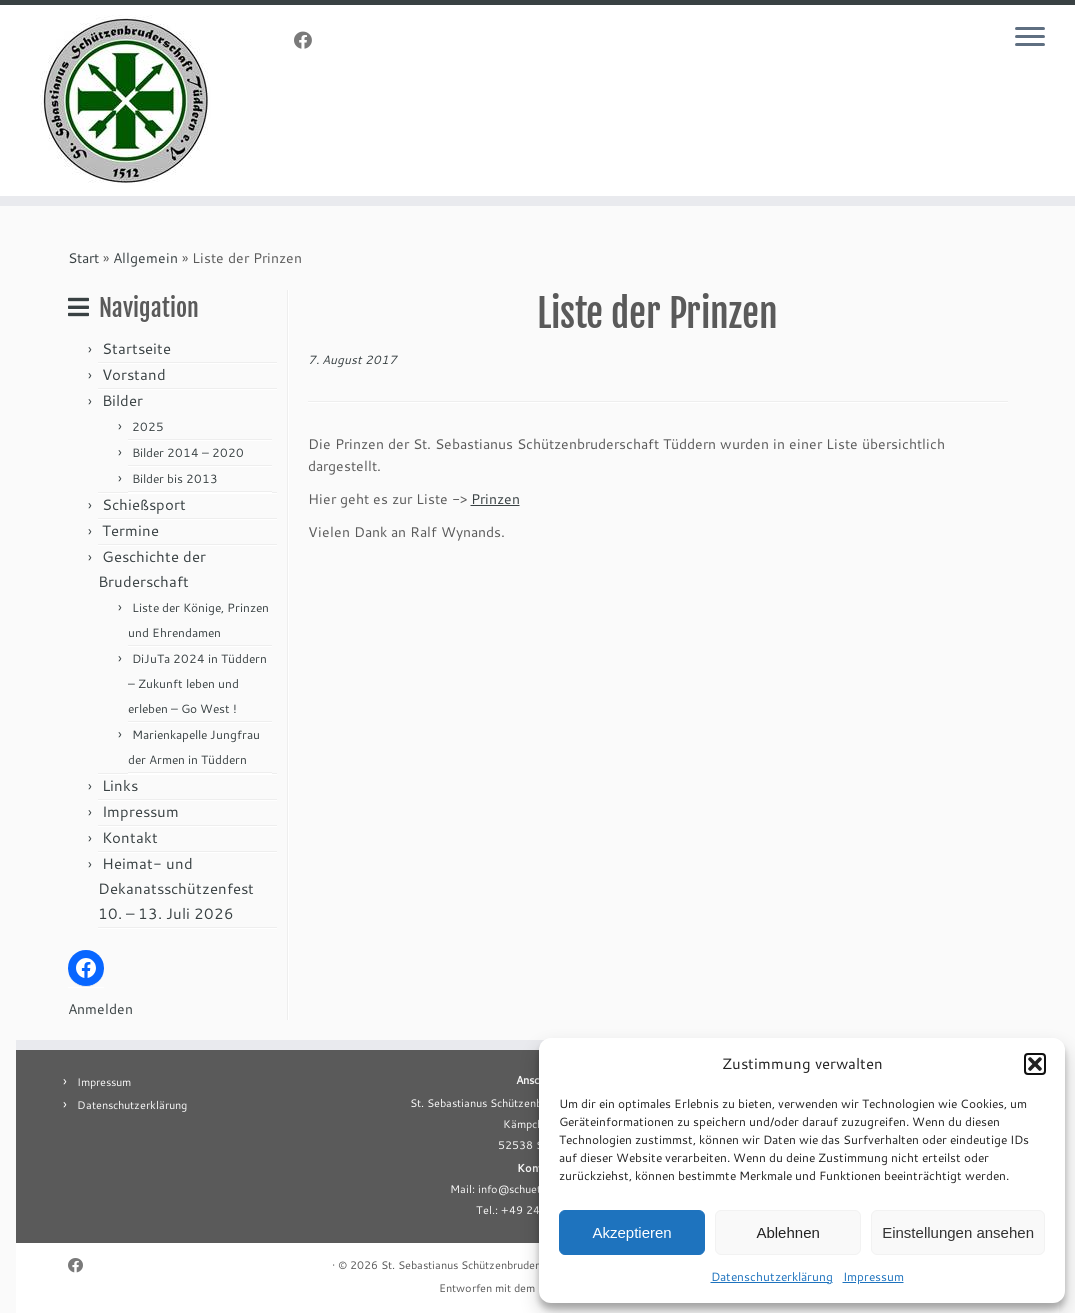 The width and height of the screenshot is (1075, 1313). What do you see at coordinates (188, 452) in the screenshot?
I see `Bilder 2014 – 2020` at bounding box center [188, 452].